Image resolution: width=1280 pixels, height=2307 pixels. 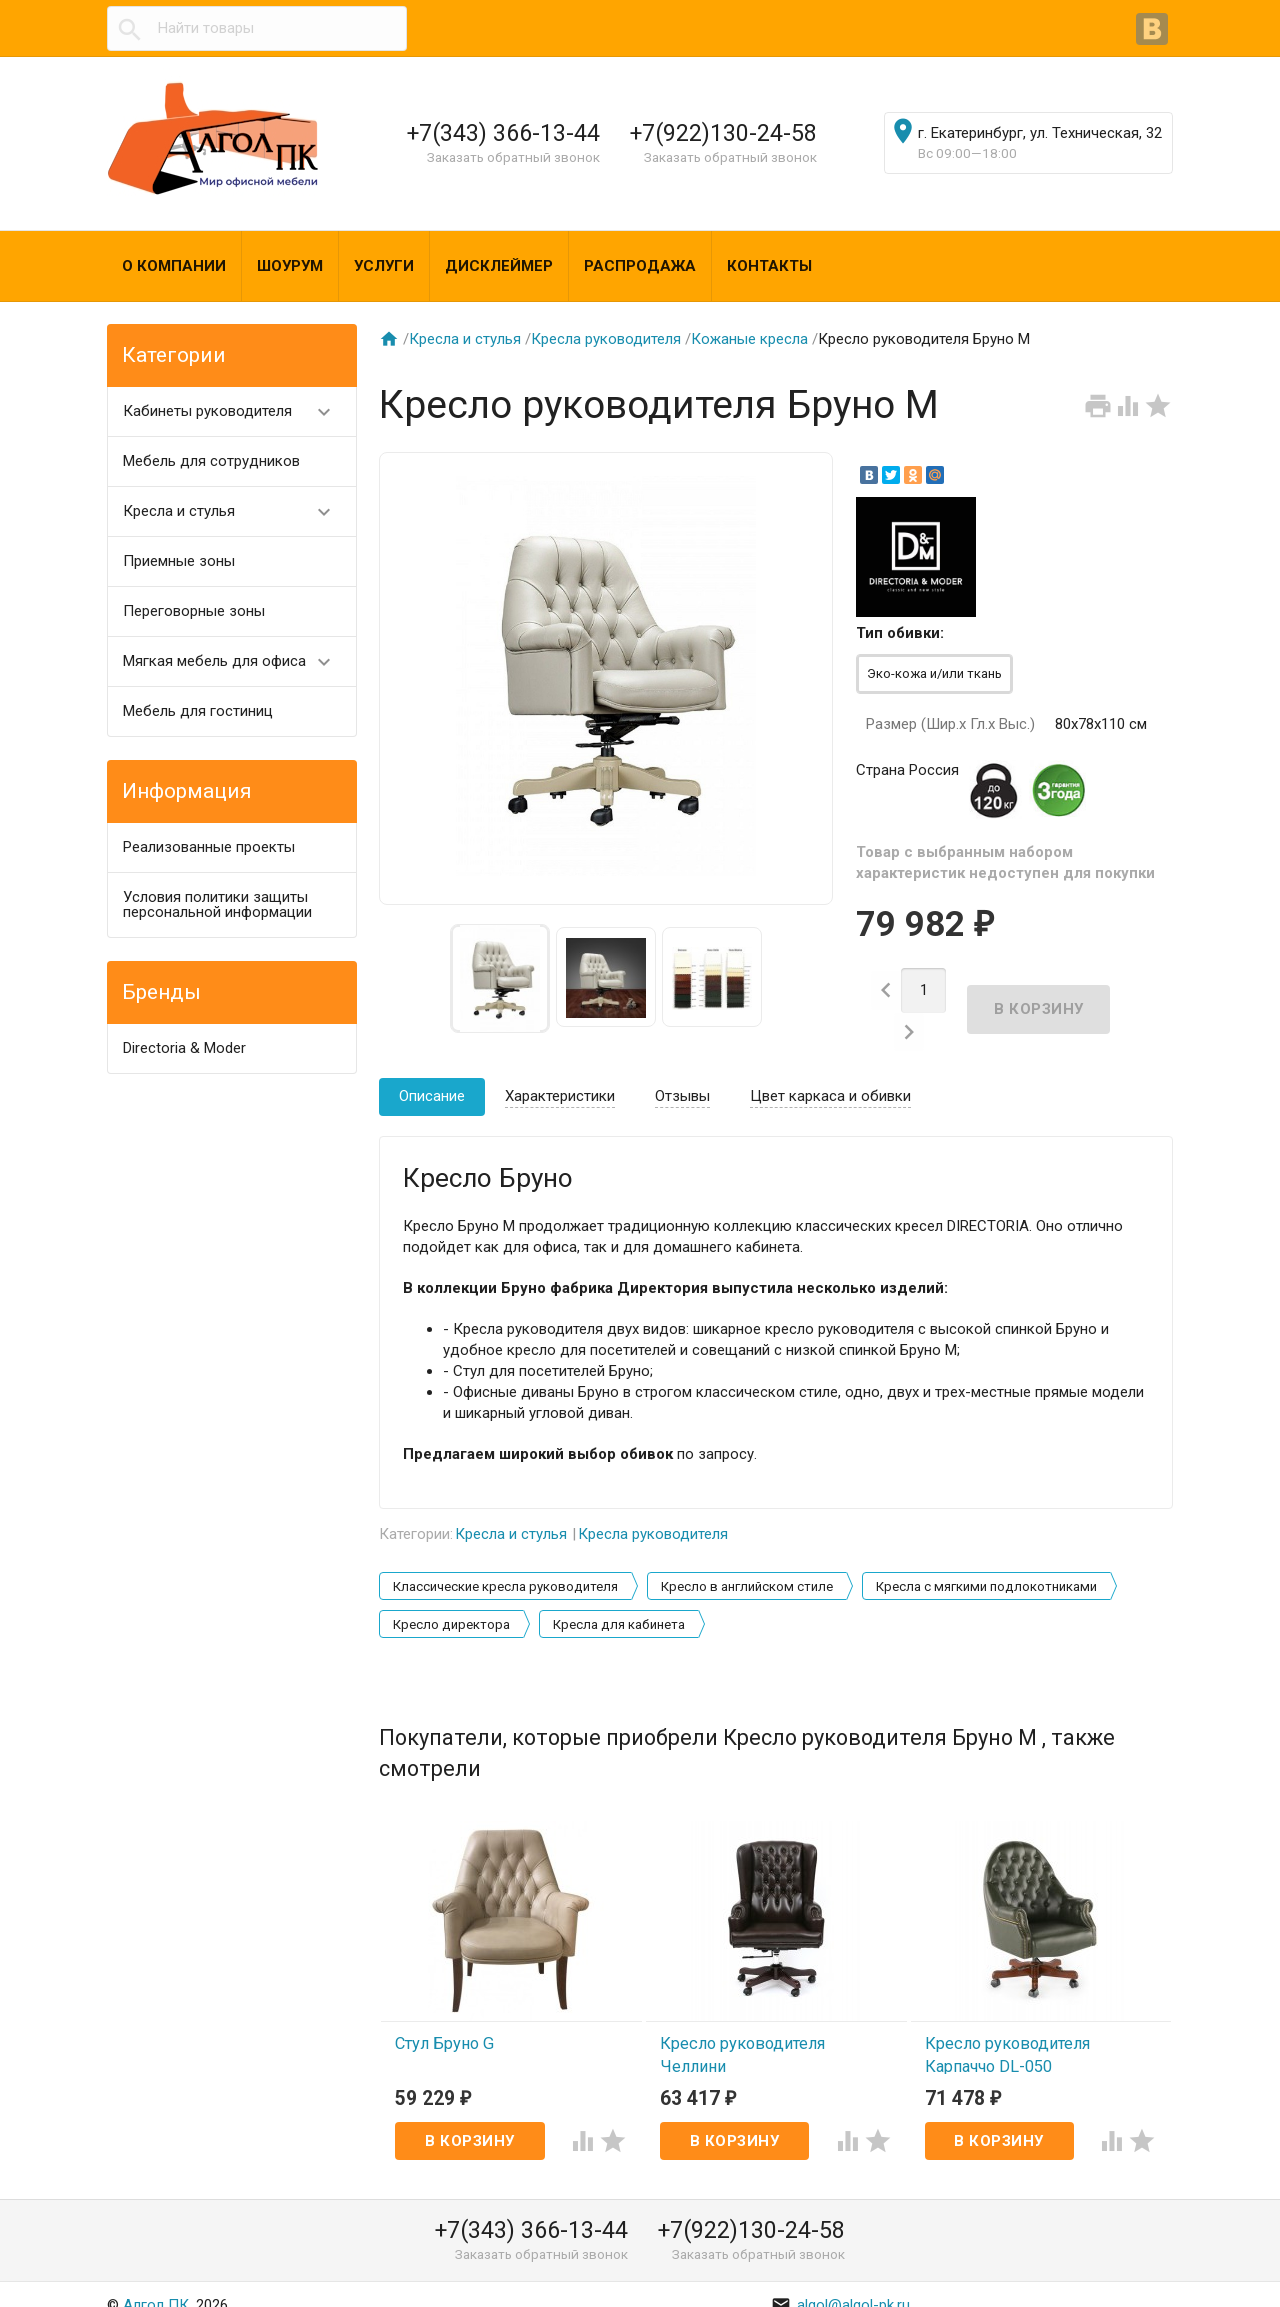 What do you see at coordinates (1196, 2270) in the screenshot?
I see `Наверх` at bounding box center [1196, 2270].